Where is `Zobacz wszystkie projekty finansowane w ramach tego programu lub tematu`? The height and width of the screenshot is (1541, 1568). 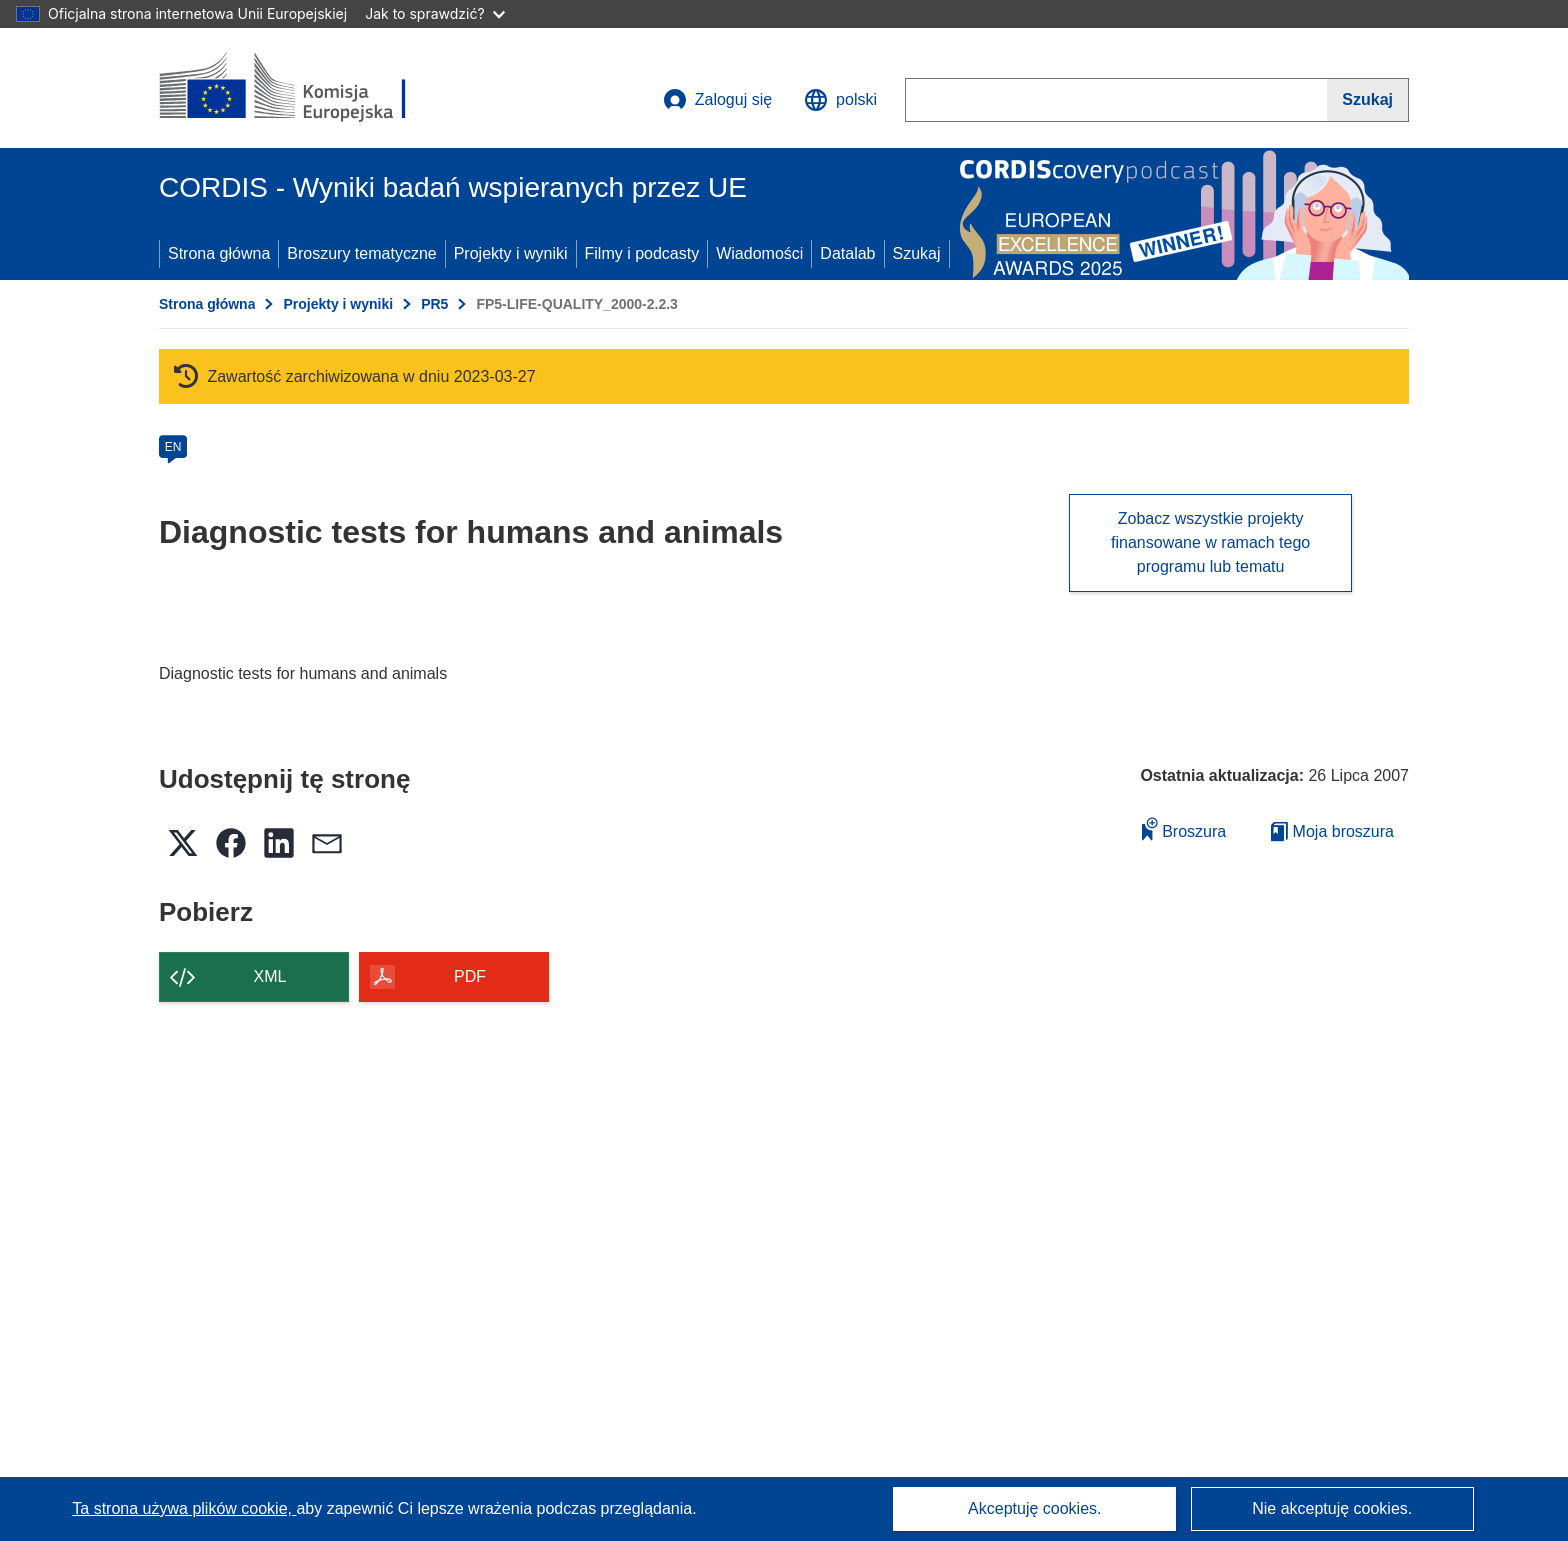
Zobacz wszystkie projekty finansowane w ramach tego programu lub tematu is located at coordinates (1210, 542).